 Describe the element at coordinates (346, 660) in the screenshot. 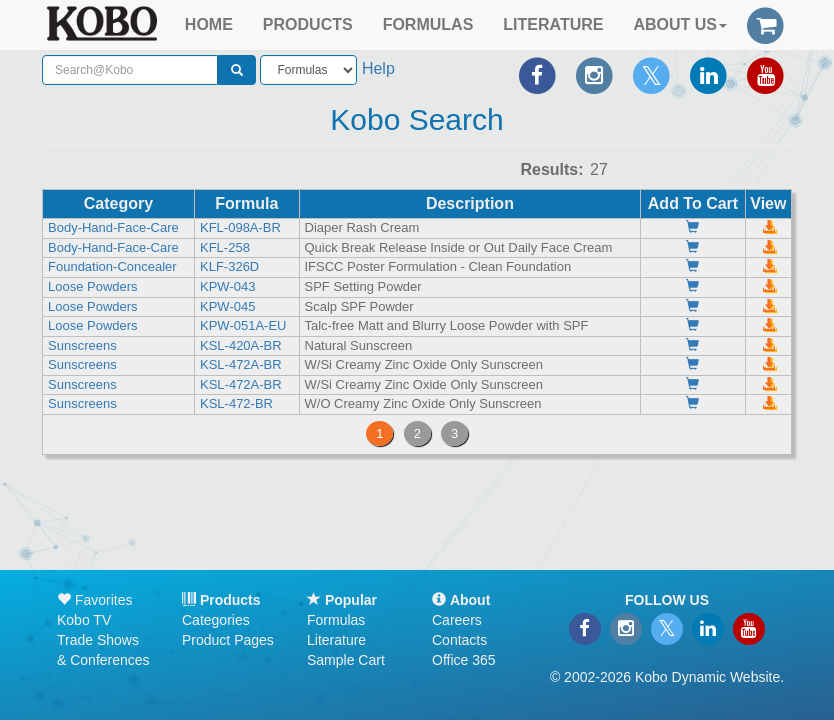

I see `Sample Cart` at that location.